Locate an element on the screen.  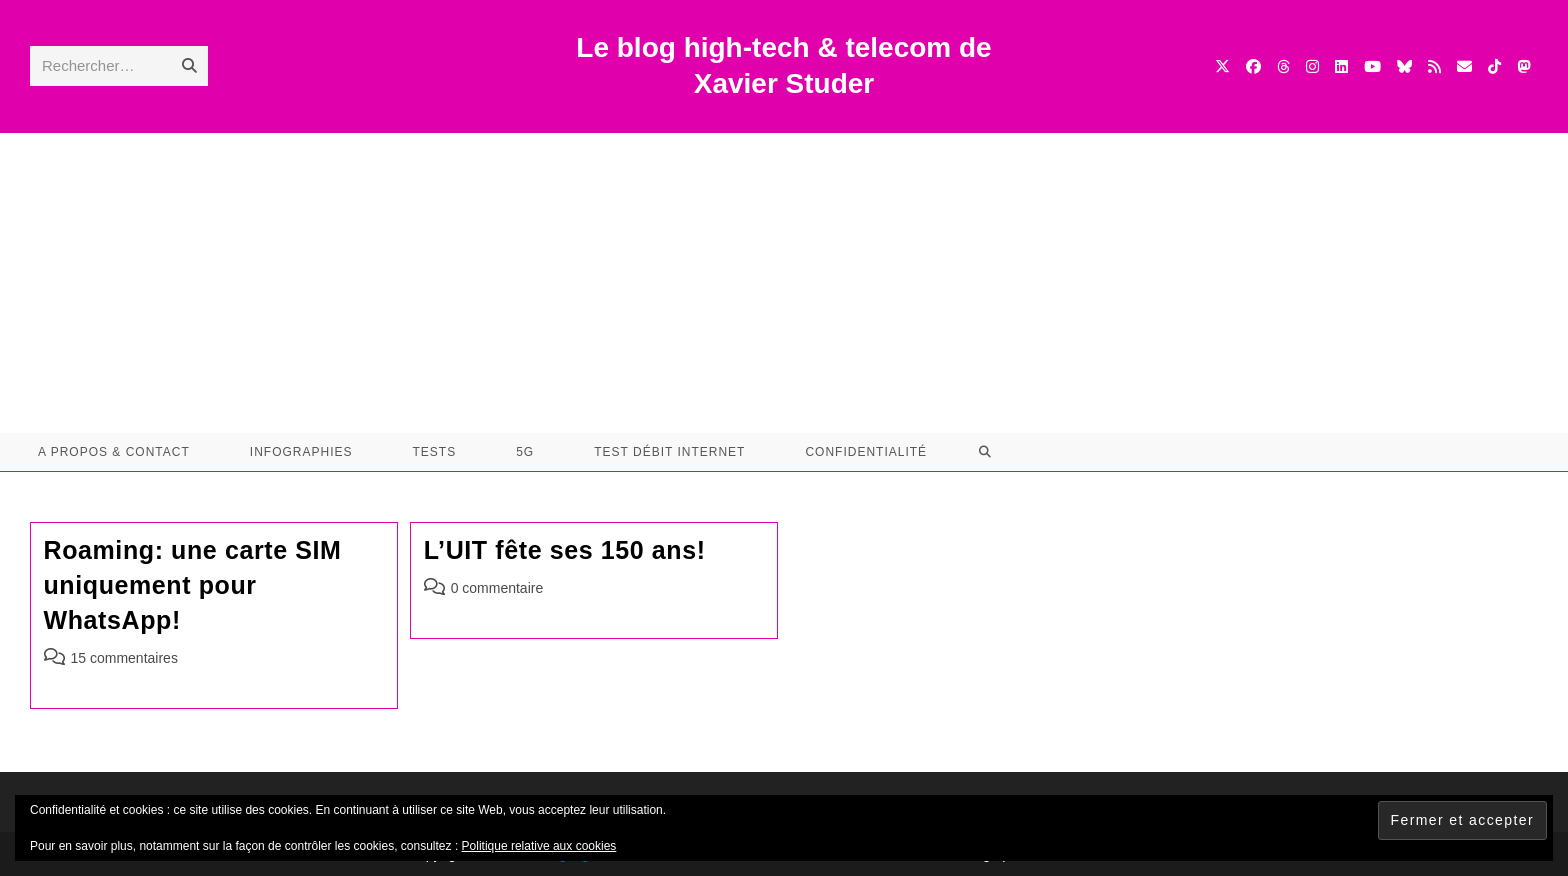
L’UIT fête ses 150 ans! is located at coordinates (565, 550).